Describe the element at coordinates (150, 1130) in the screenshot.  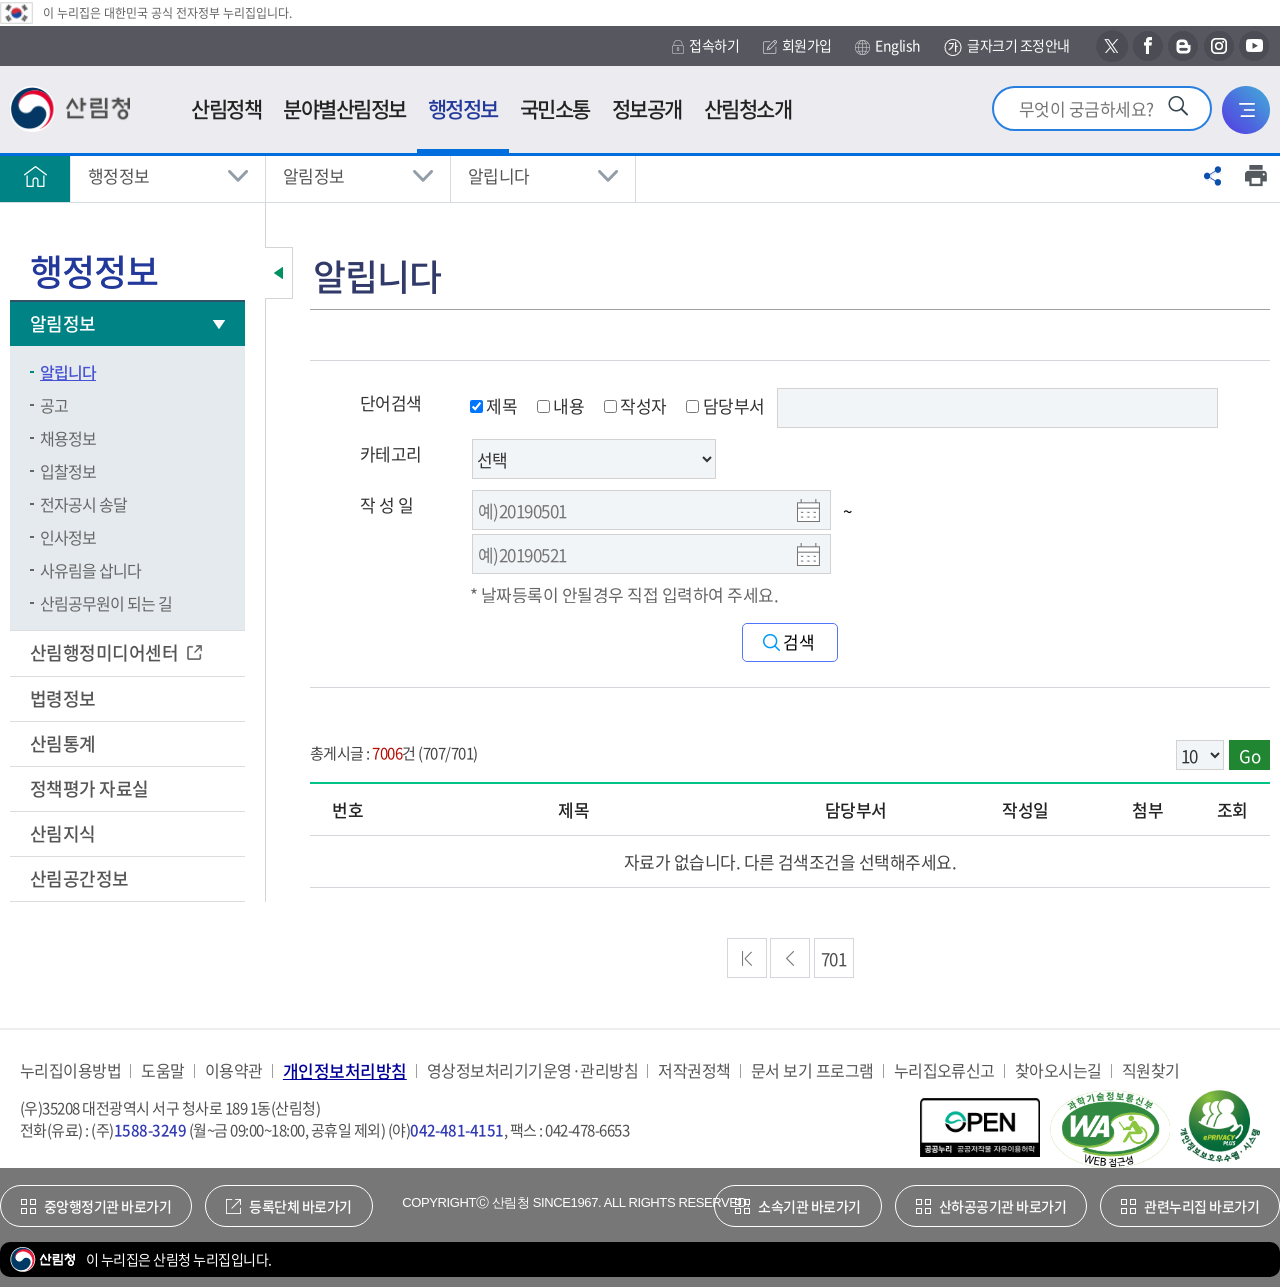
I see `1588-3249` at that location.